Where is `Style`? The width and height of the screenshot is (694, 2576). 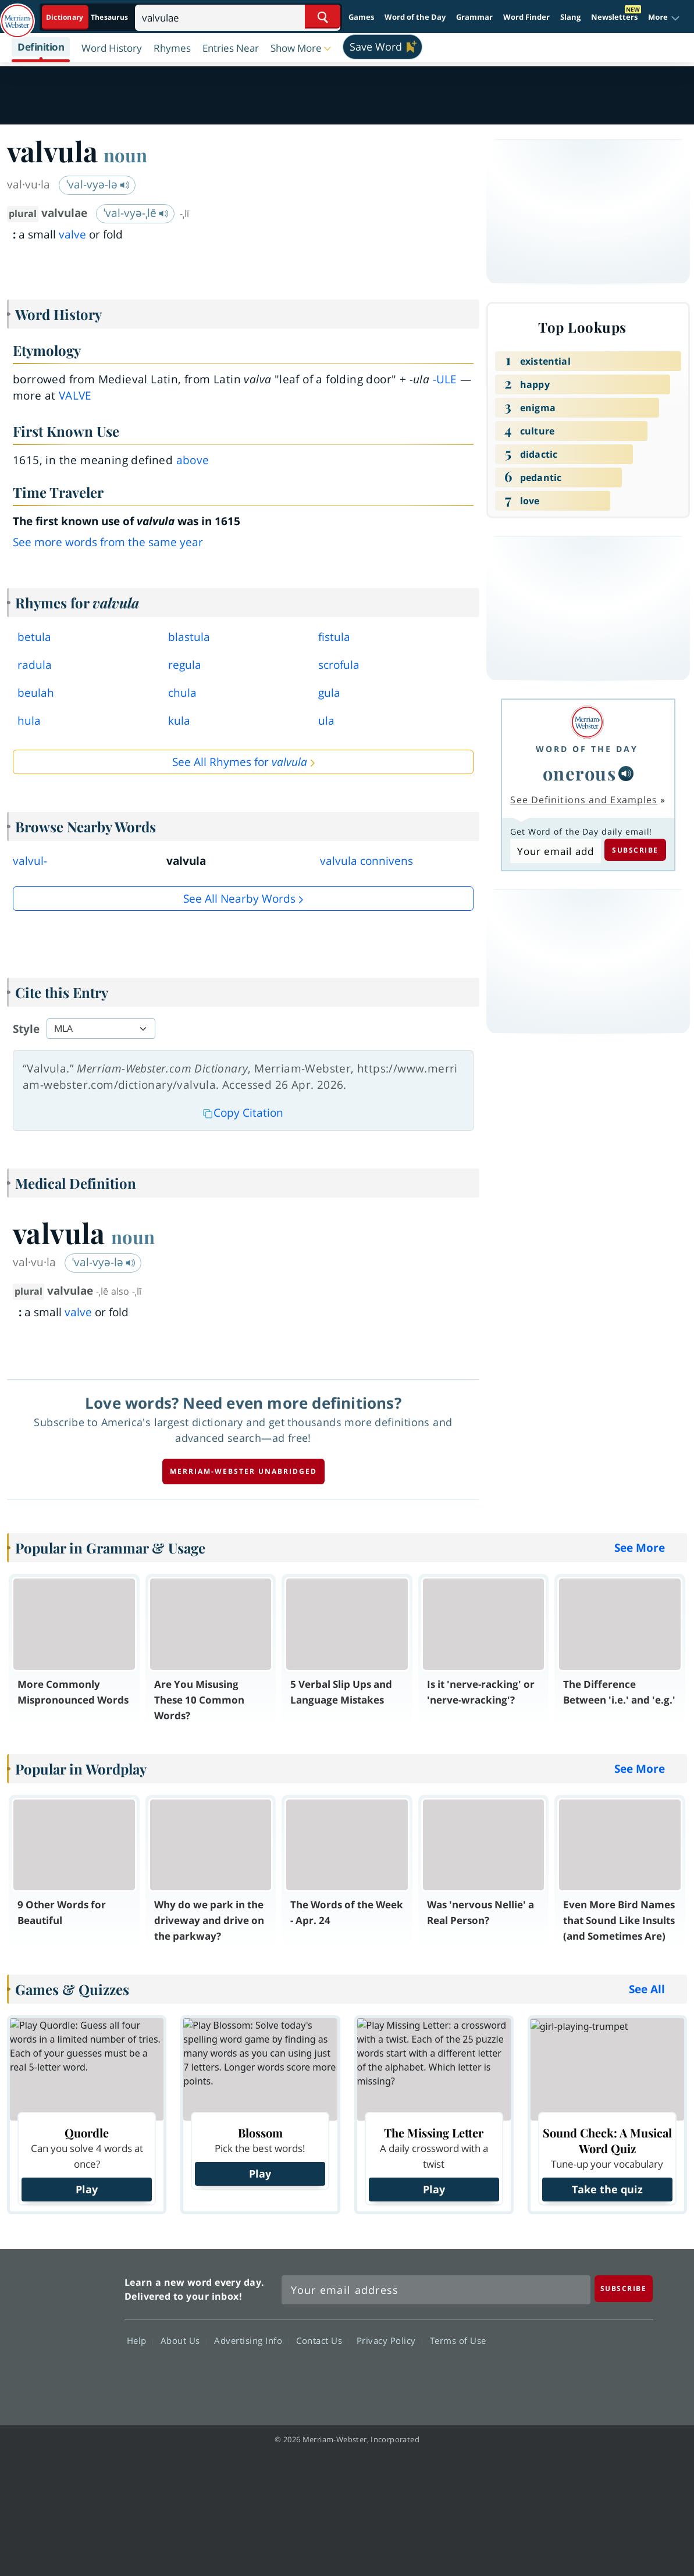 Style is located at coordinates (26, 1028).